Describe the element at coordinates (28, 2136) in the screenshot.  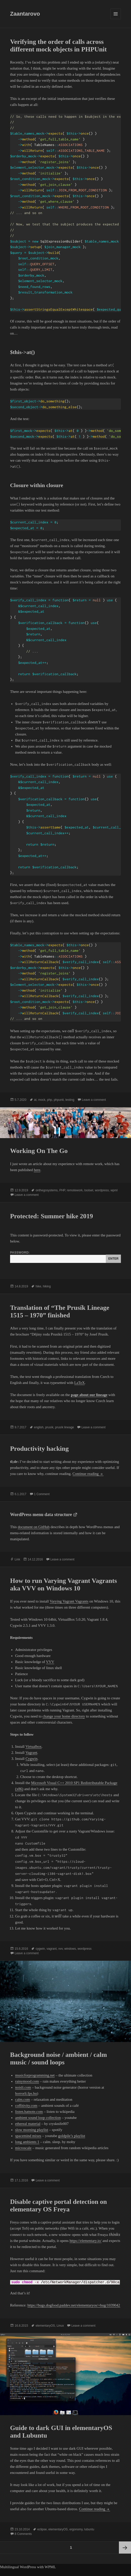
I see `spacemind mixes` at that location.